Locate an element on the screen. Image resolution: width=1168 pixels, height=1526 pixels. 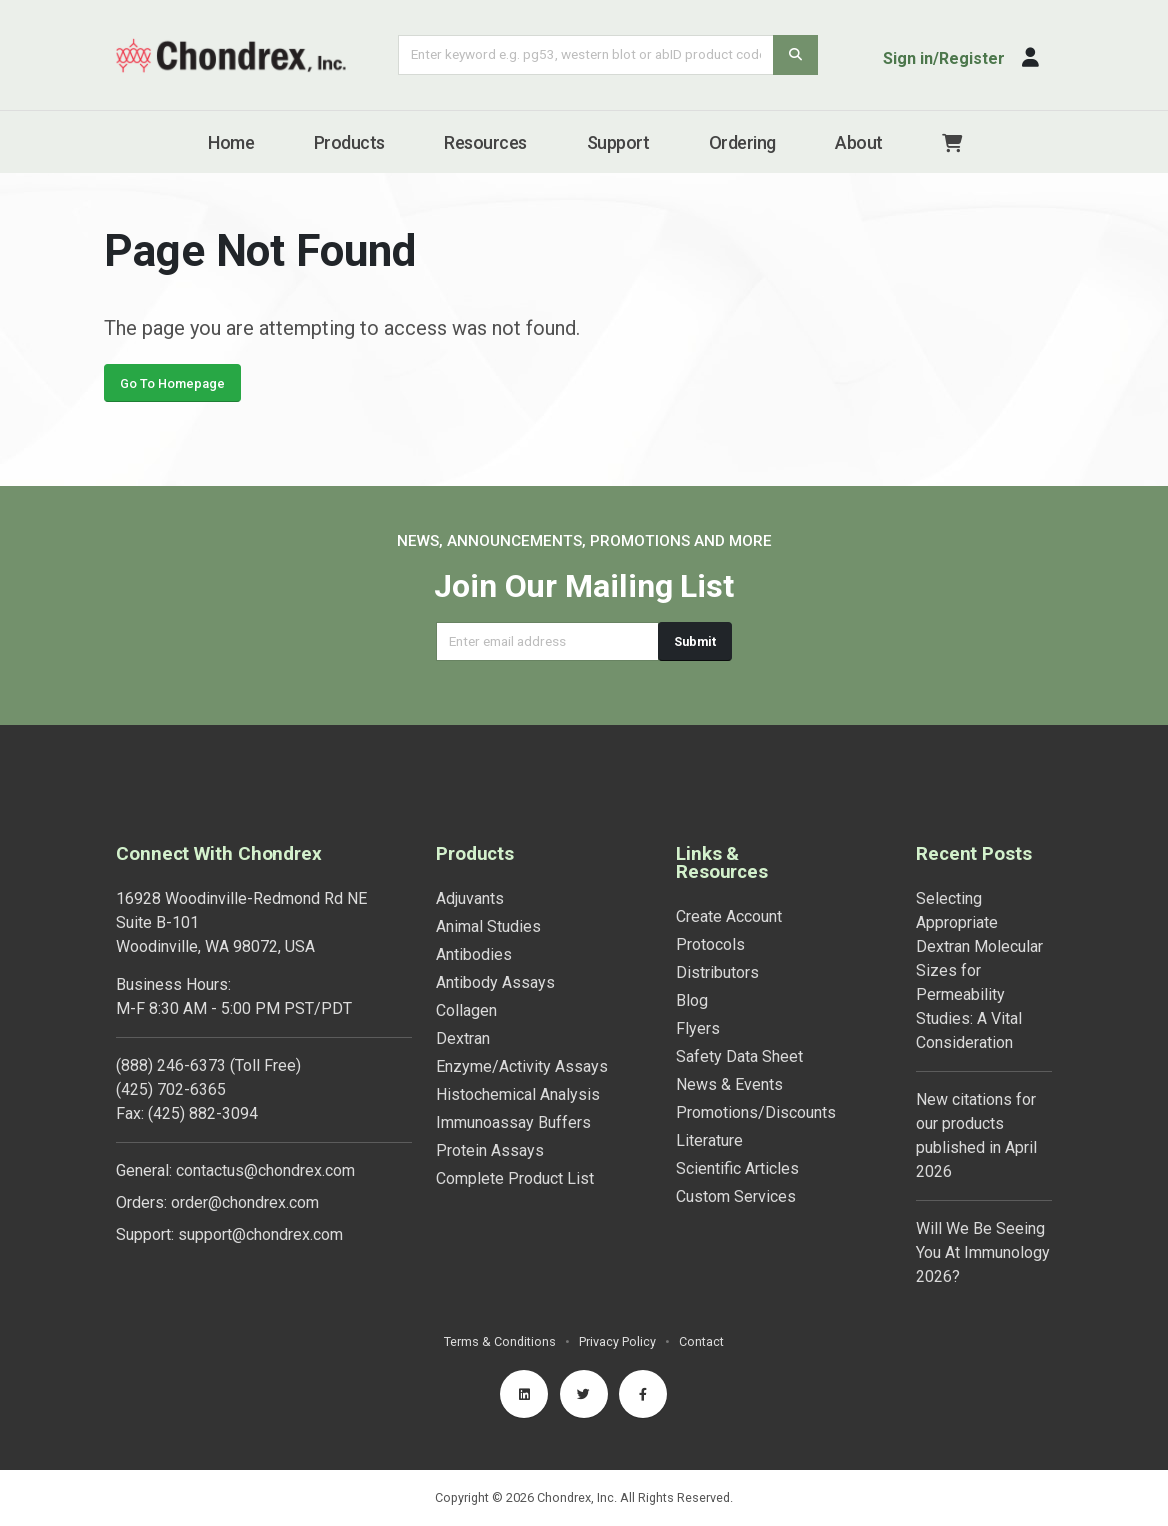
Animal Studies is located at coordinates (488, 926).